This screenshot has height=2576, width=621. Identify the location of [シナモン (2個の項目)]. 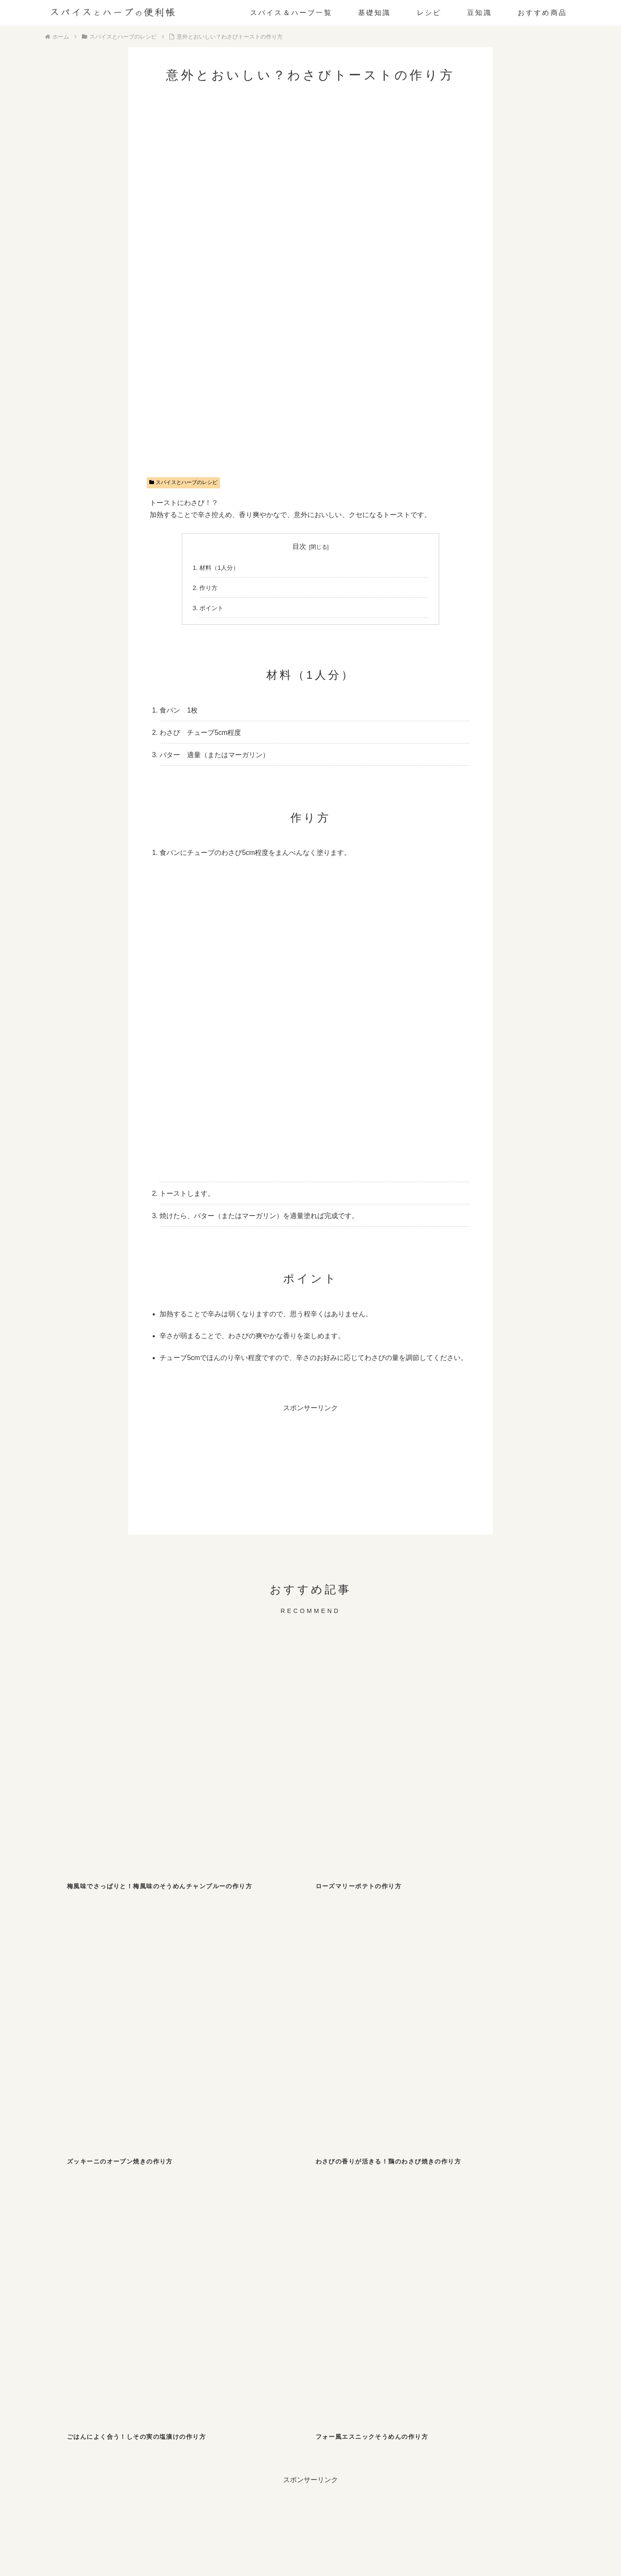
(217, 2293).